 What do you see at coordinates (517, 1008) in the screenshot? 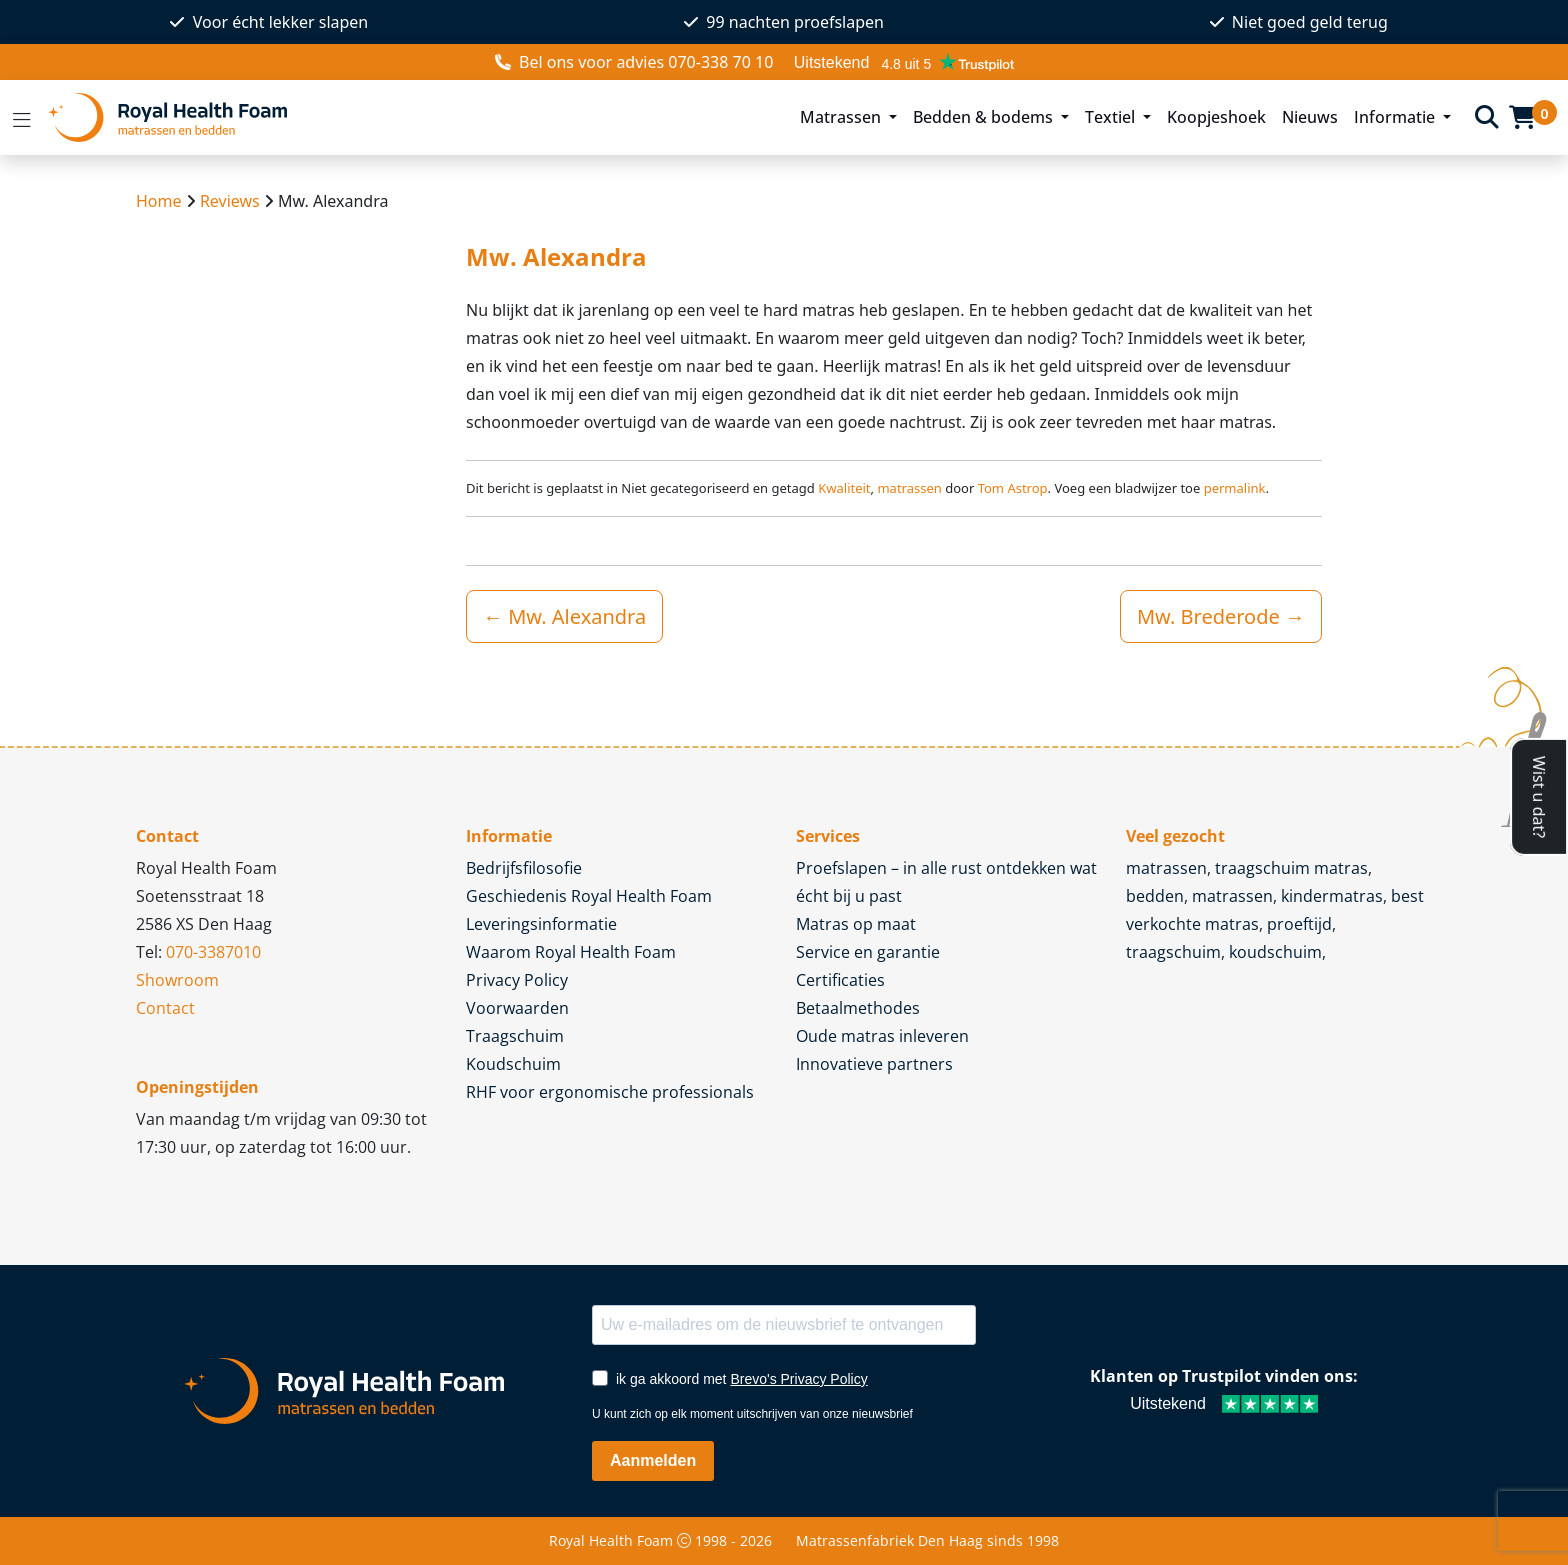
I see `Voorwaarden` at bounding box center [517, 1008].